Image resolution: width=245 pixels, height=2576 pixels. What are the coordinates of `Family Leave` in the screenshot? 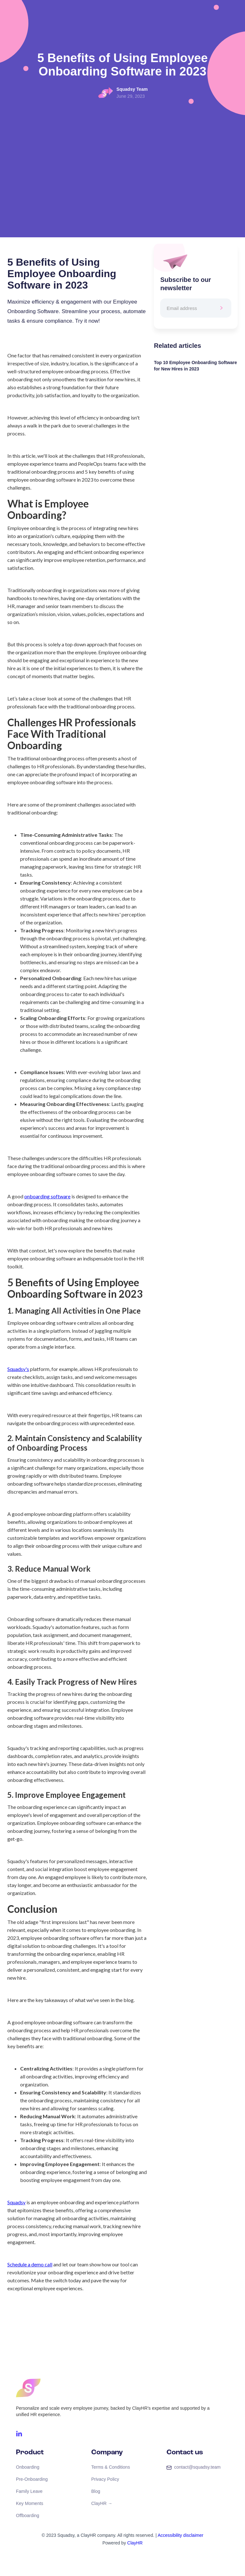 It's located at (29, 2491).